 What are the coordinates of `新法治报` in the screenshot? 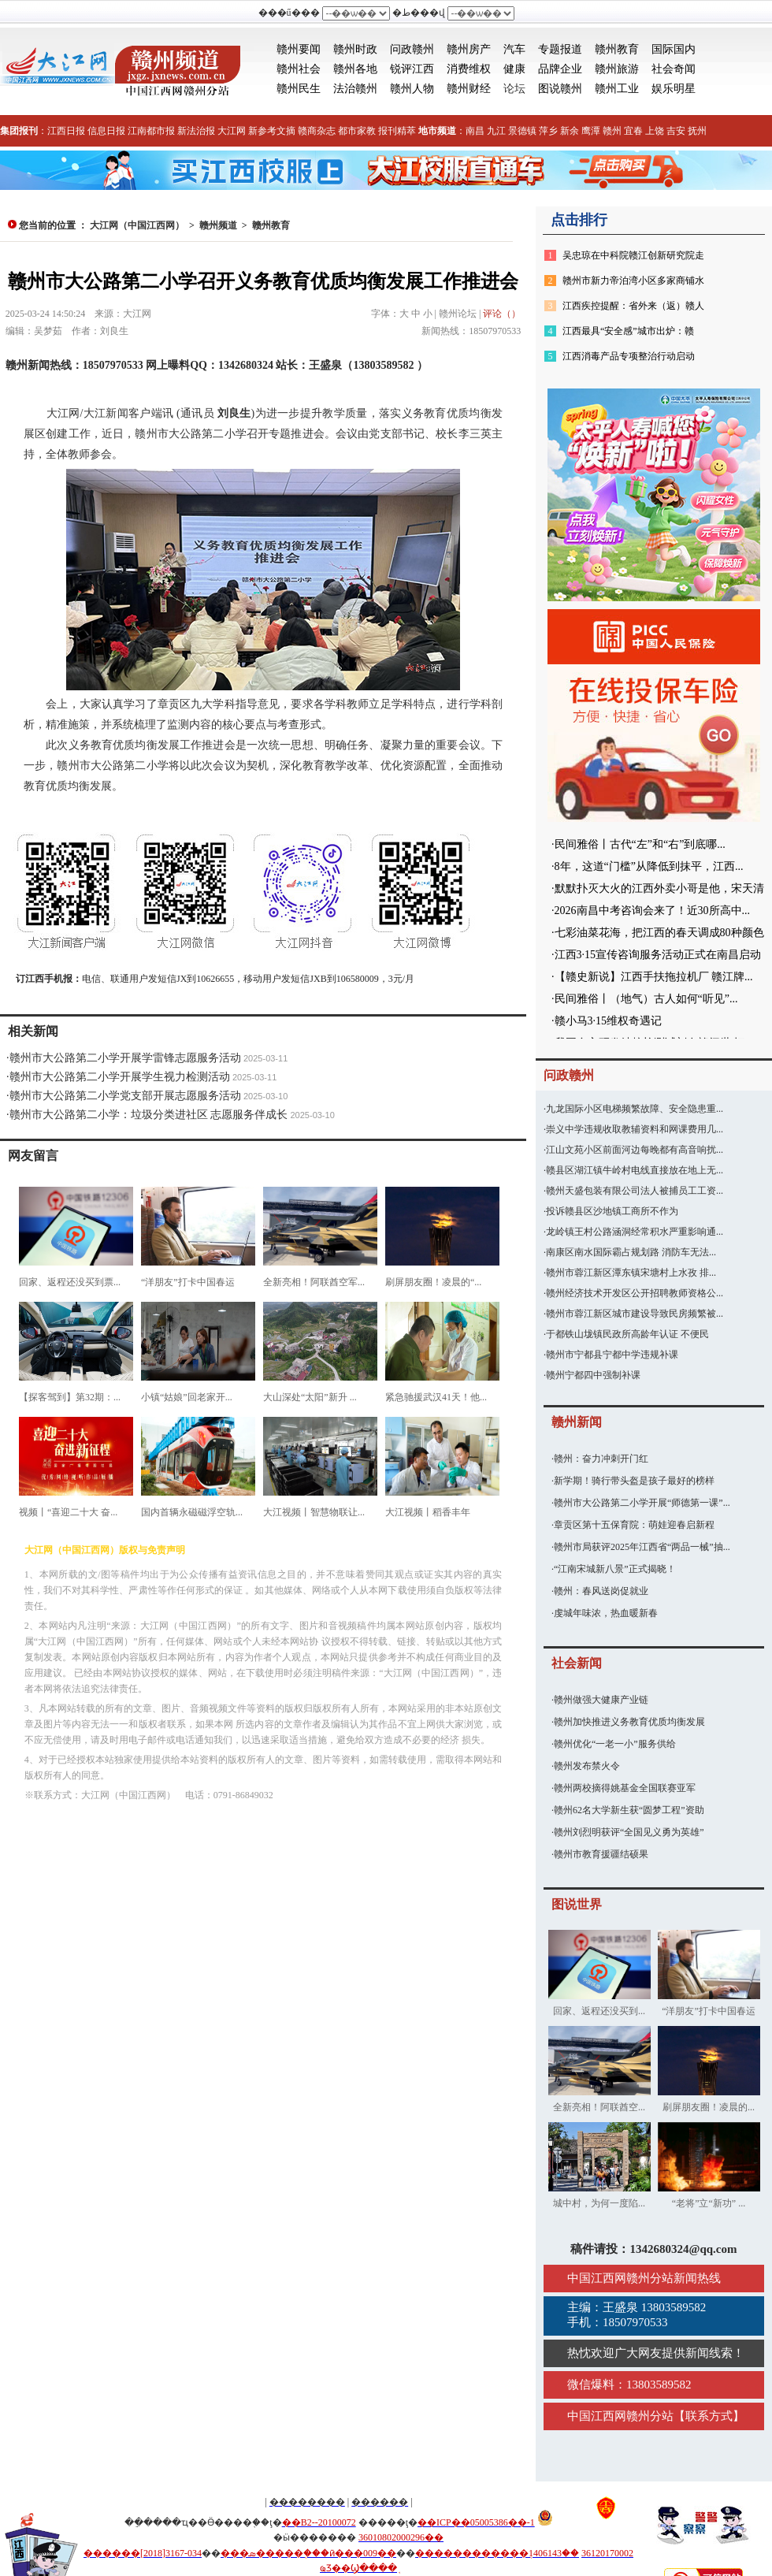 It's located at (196, 130).